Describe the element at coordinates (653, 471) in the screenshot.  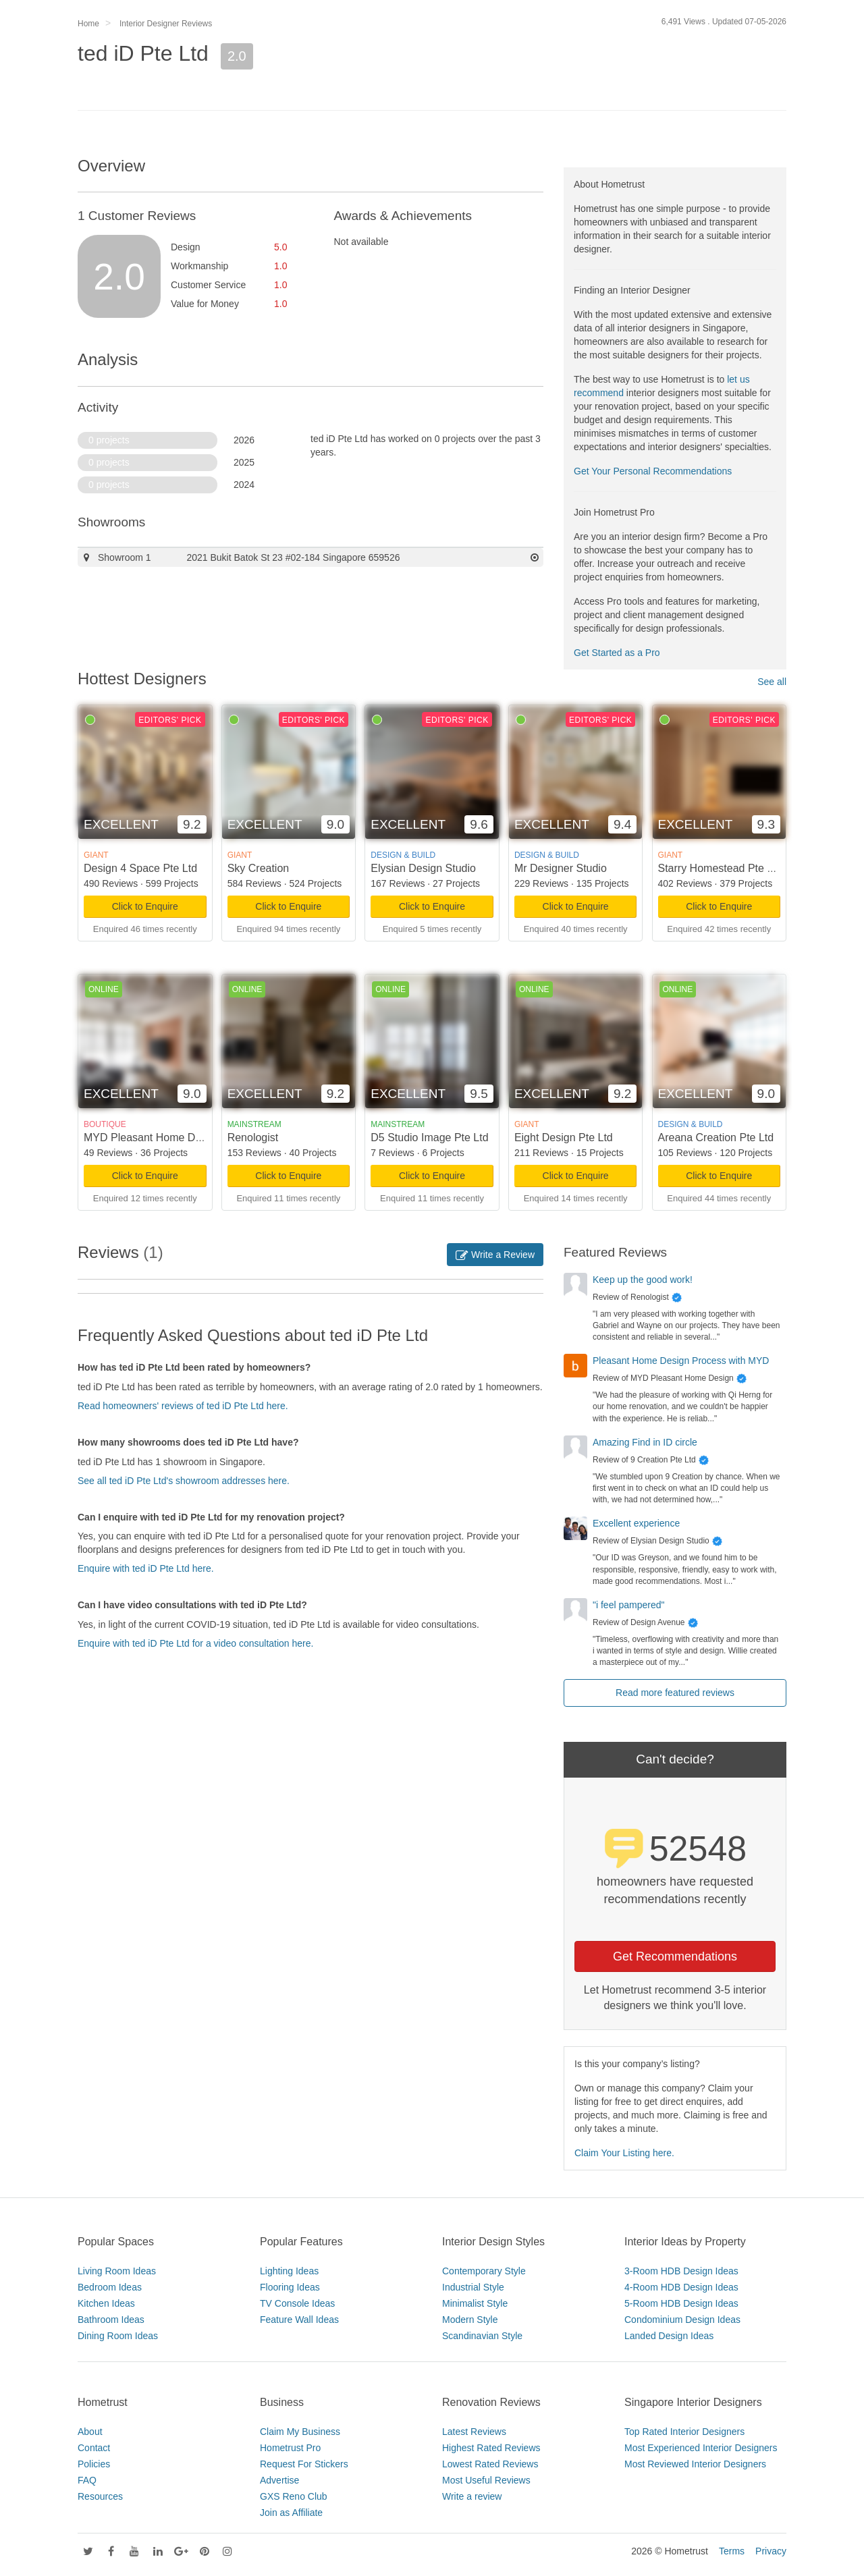
I see `Get Your Personal Recommendations` at that location.